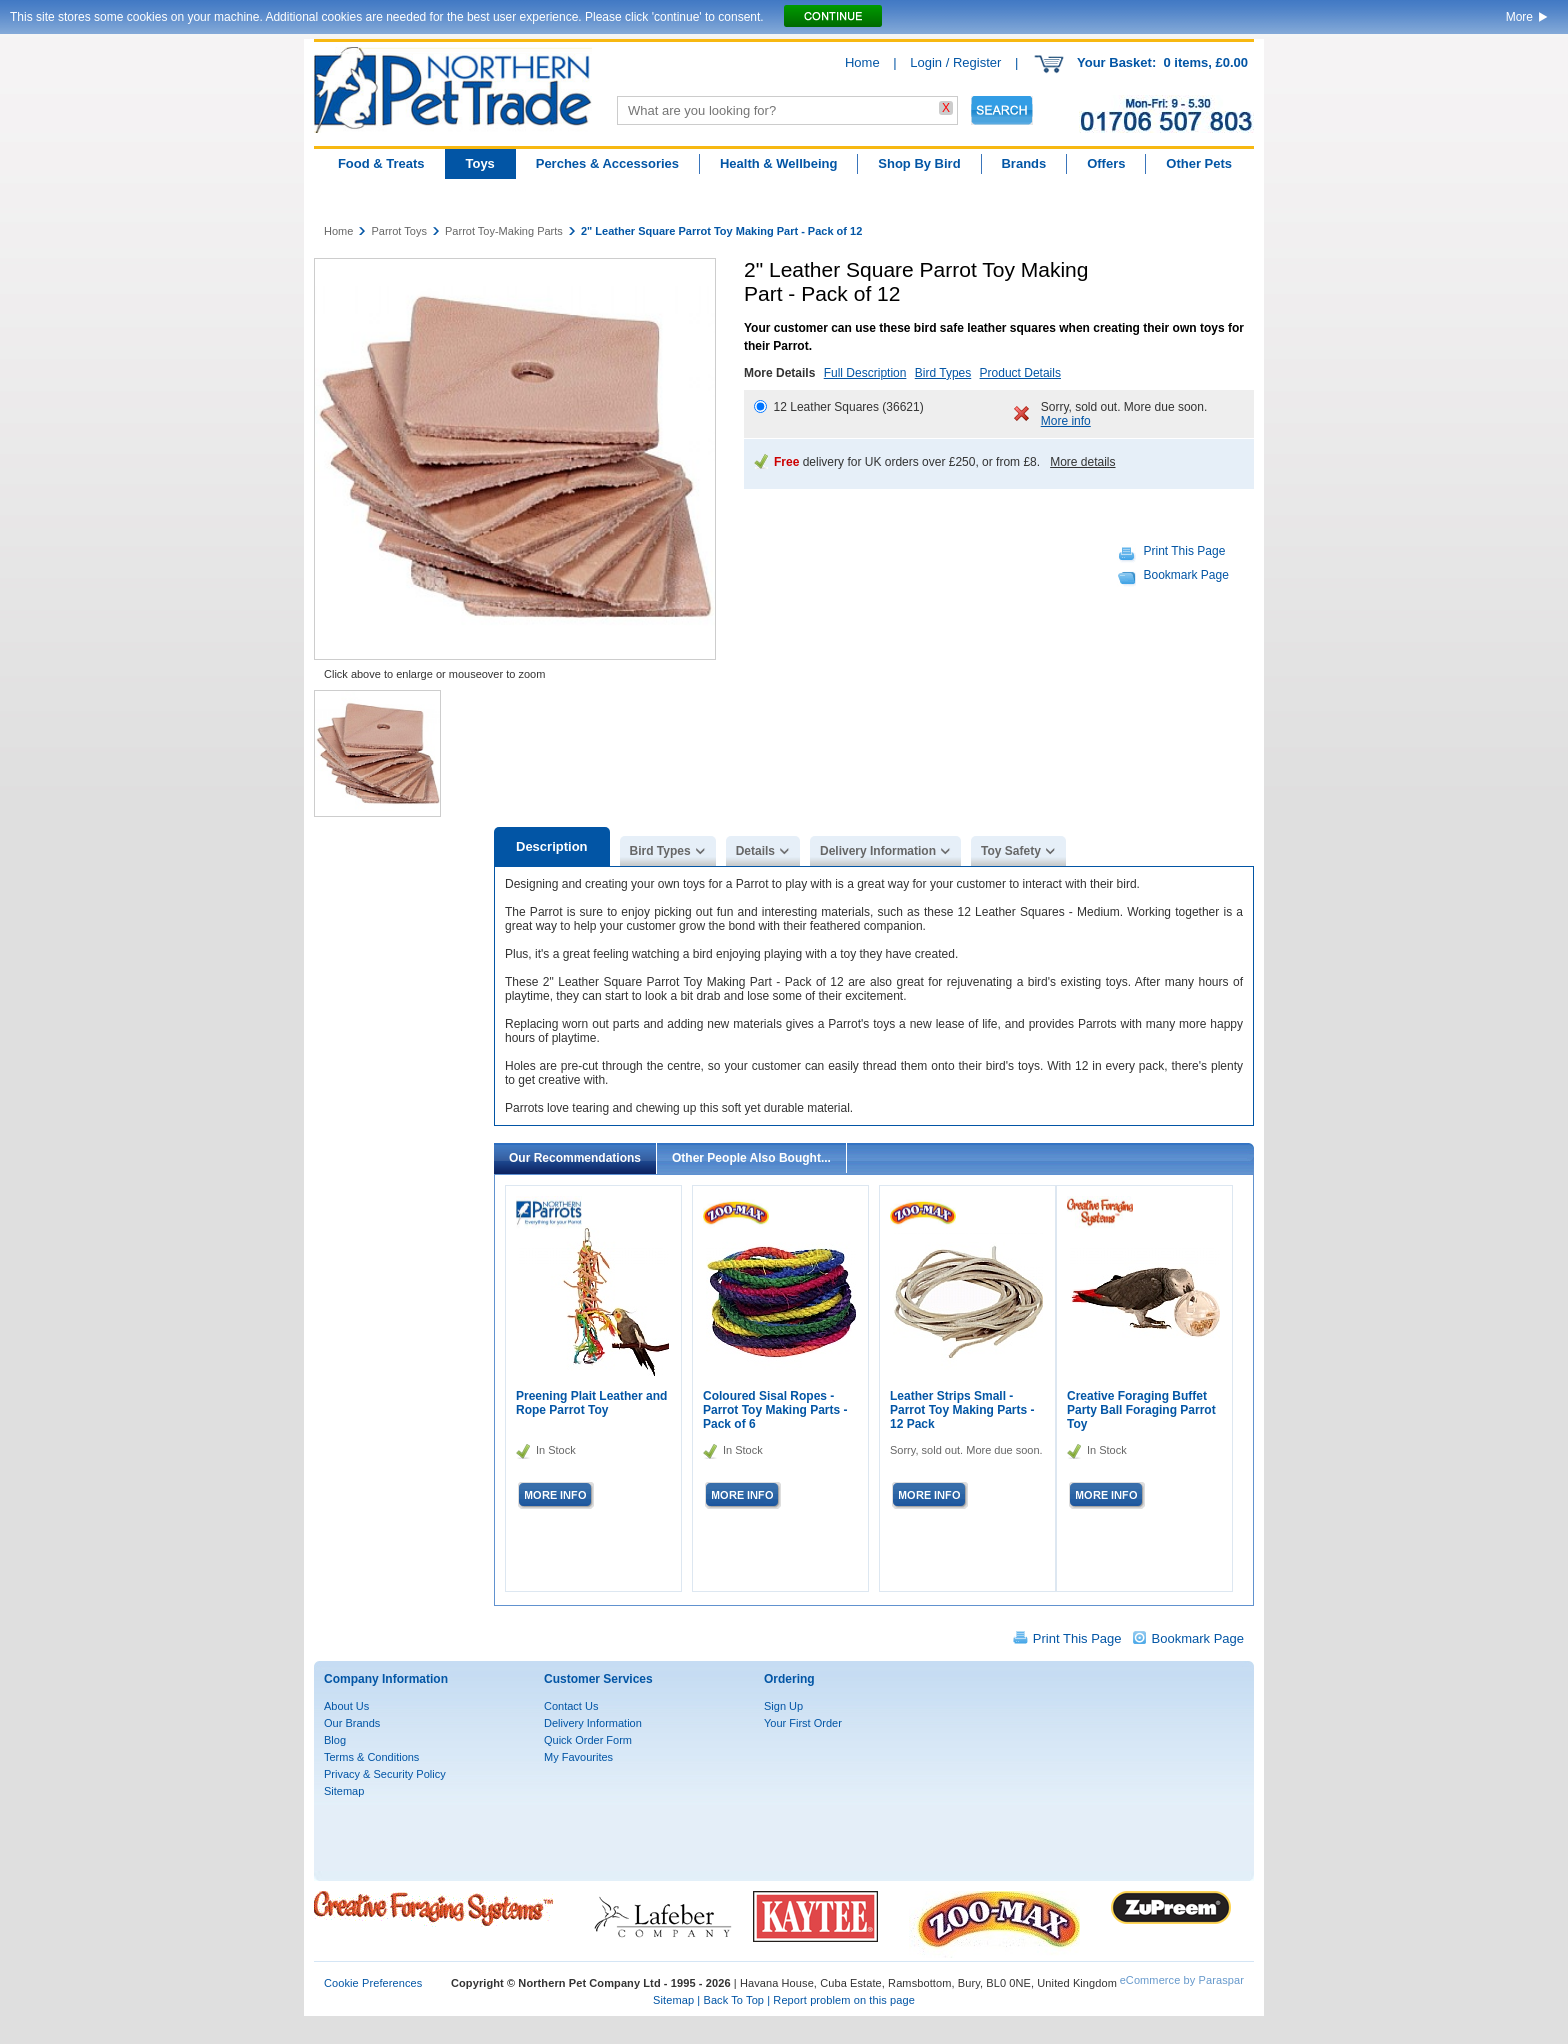 This screenshot has width=1568, height=2044. Describe the element at coordinates (1185, 551) in the screenshot. I see `Print This Page` at that location.